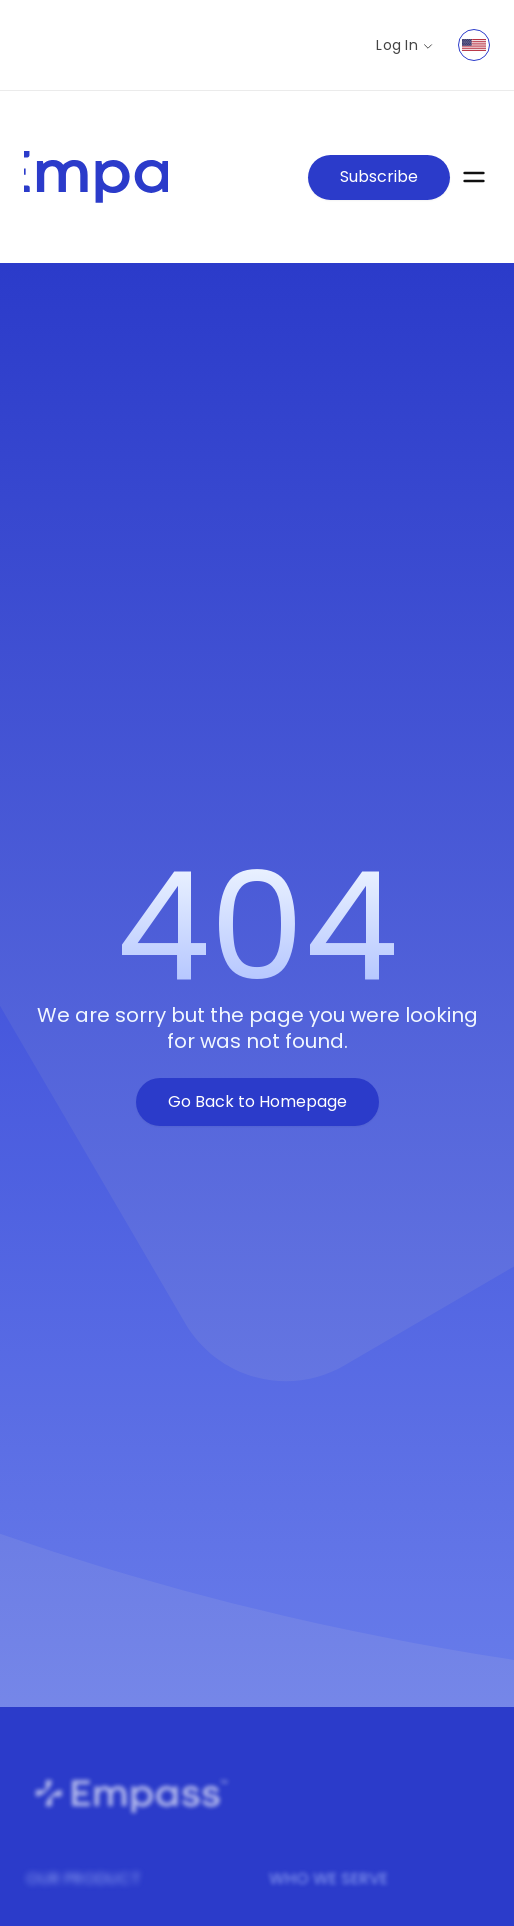  Describe the element at coordinates (257, 1101) in the screenshot. I see `Go Back to Homepage` at that location.